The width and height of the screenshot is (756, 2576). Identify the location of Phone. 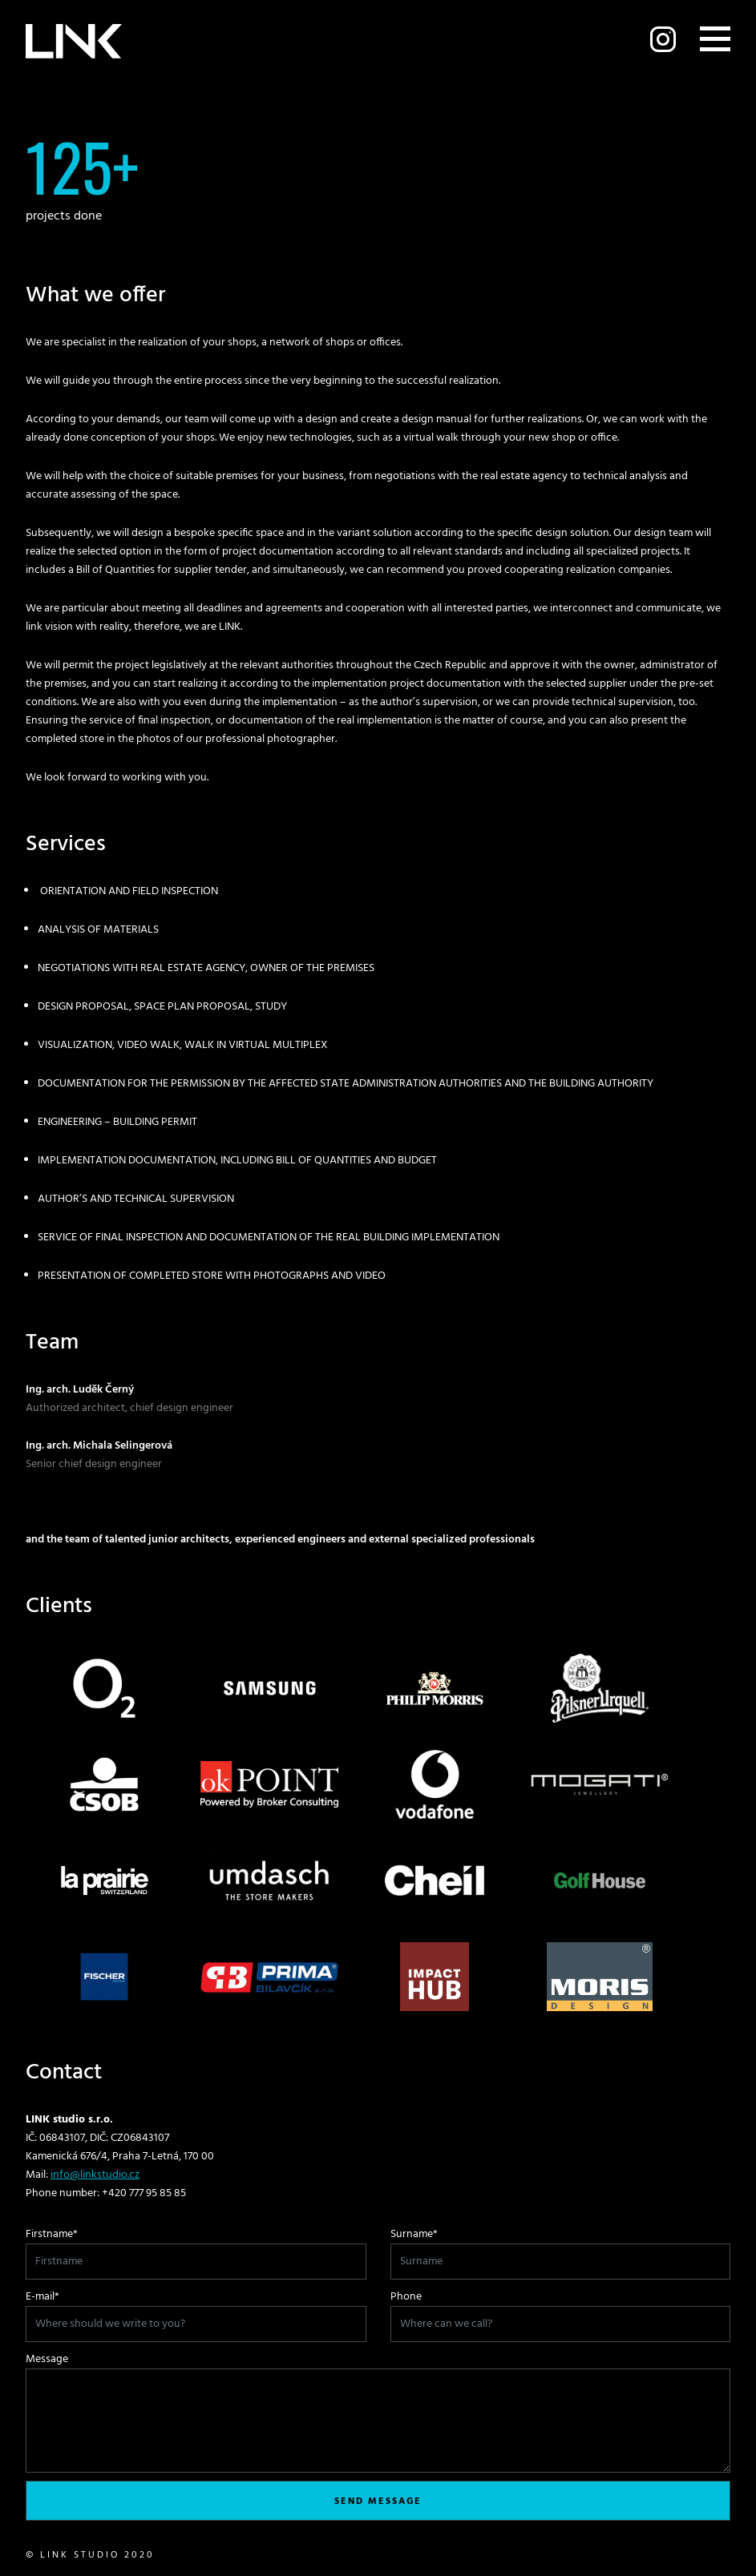
(406, 2297).